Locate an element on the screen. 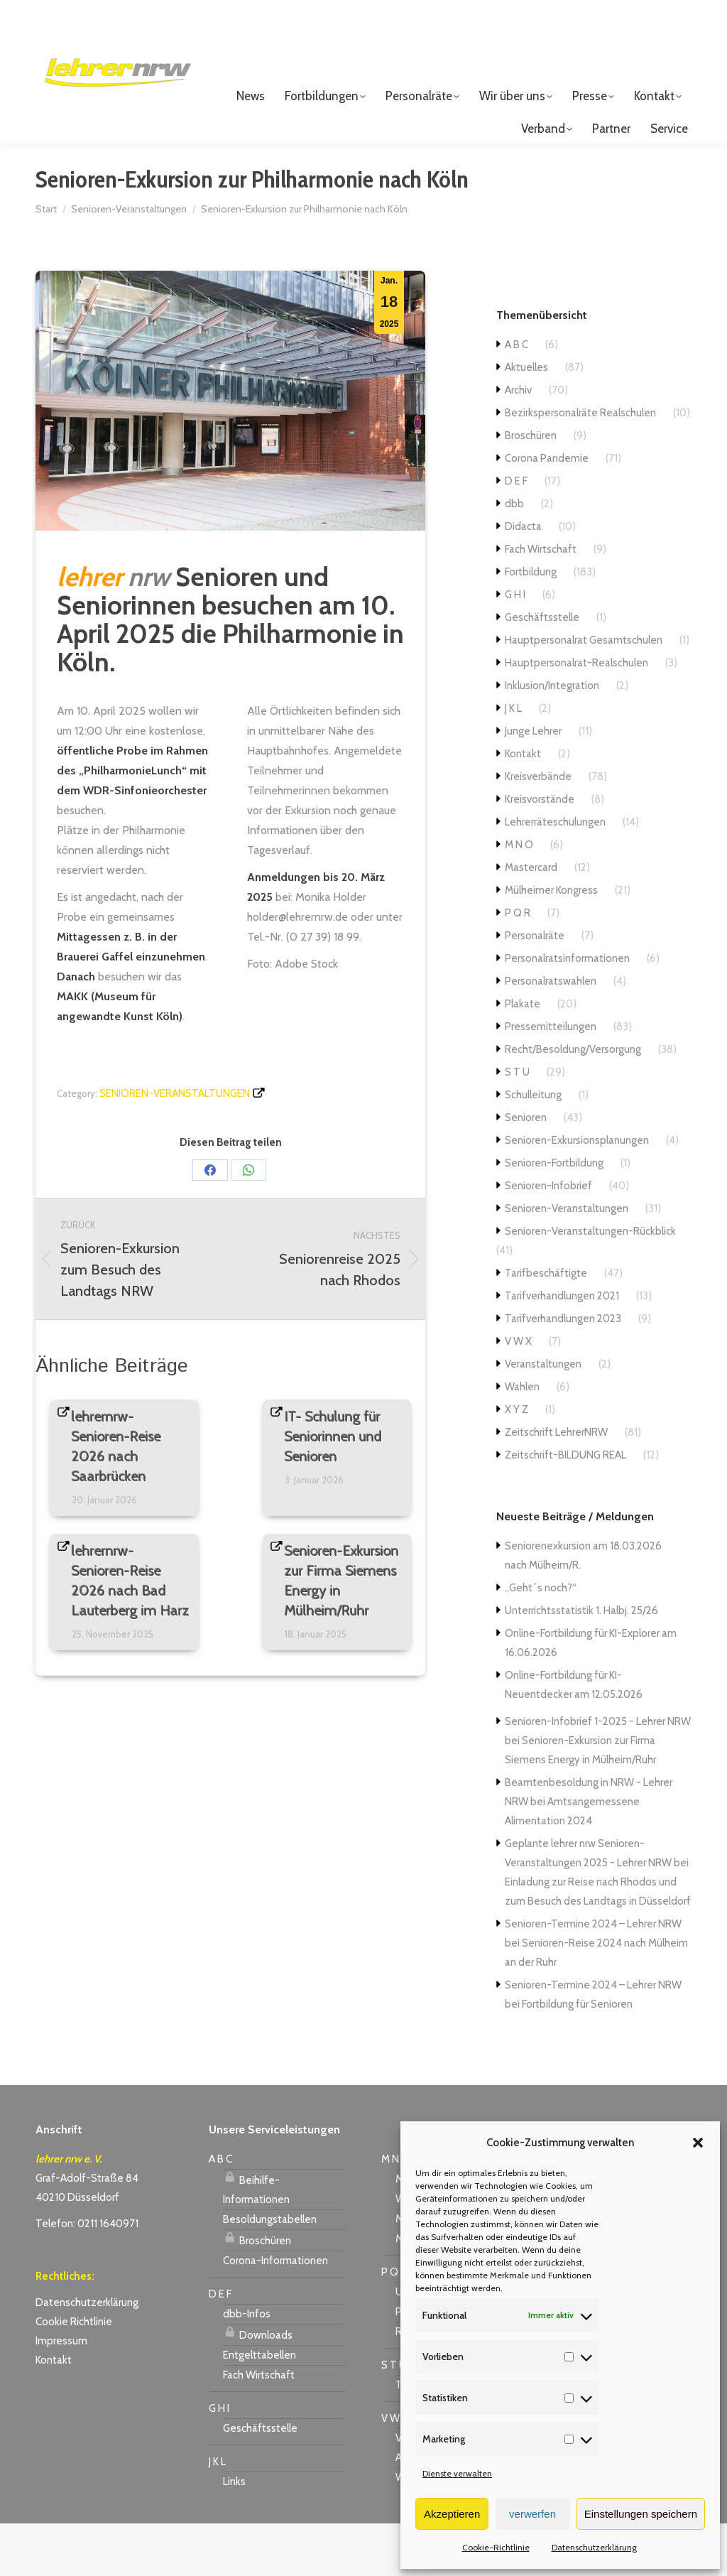  V W X is located at coordinates (518, 1393).